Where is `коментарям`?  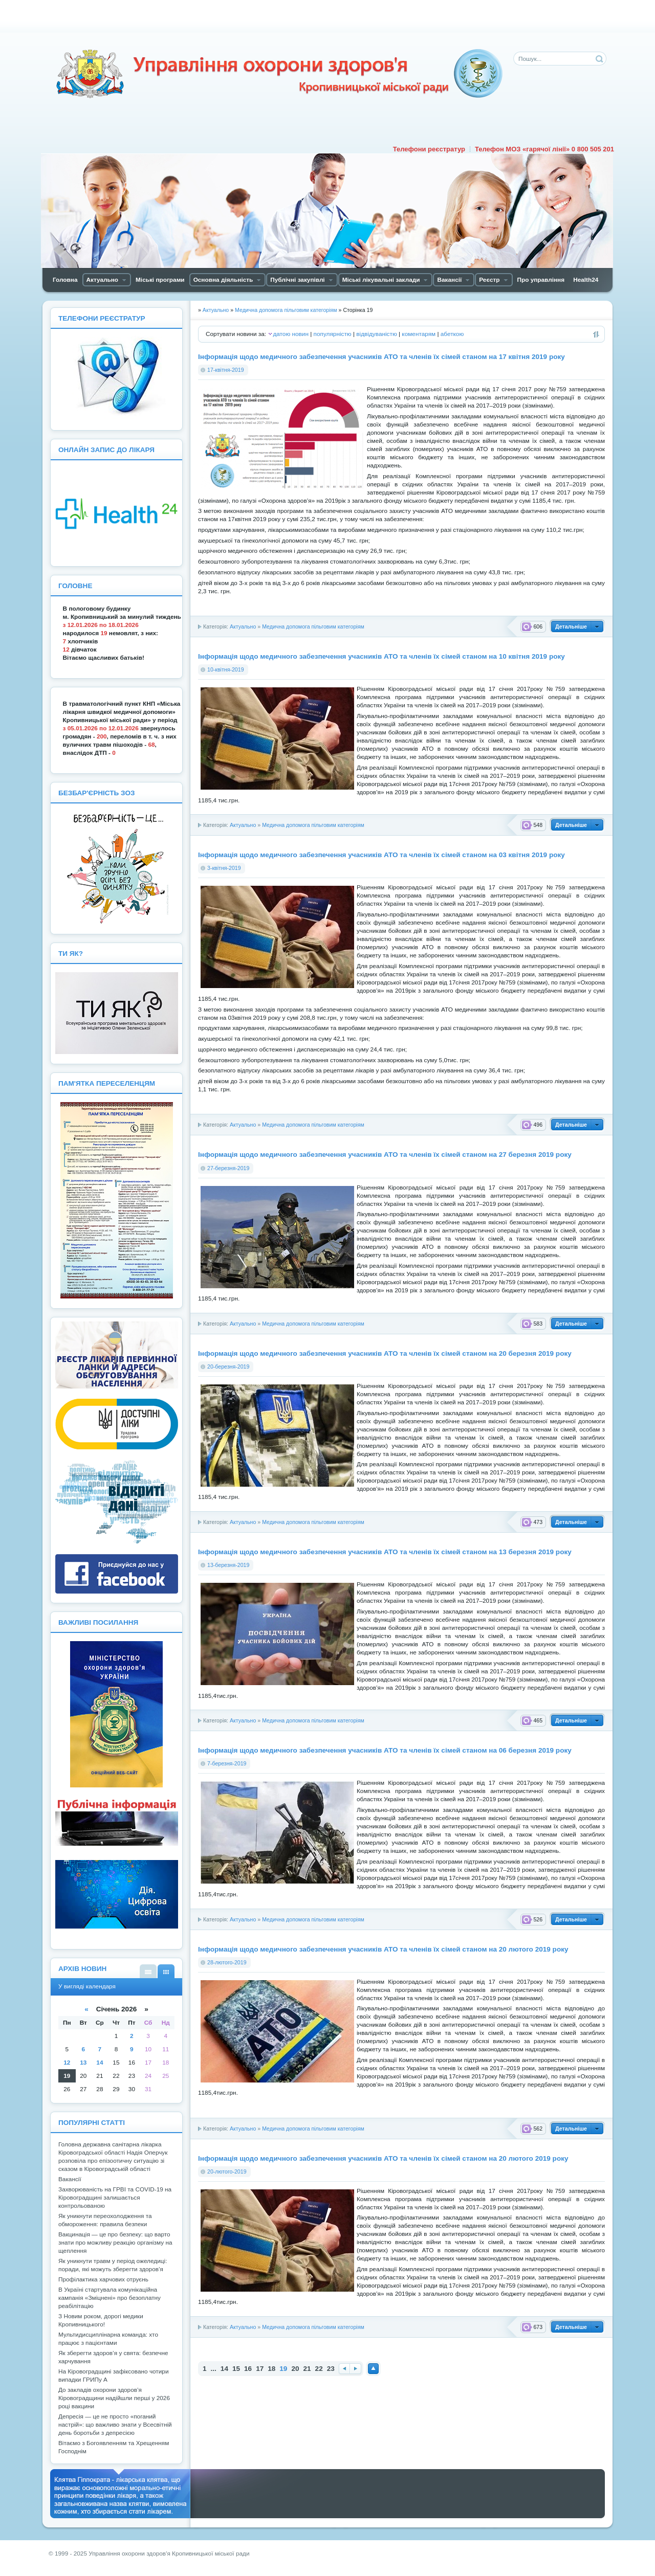 коментарям is located at coordinates (418, 334).